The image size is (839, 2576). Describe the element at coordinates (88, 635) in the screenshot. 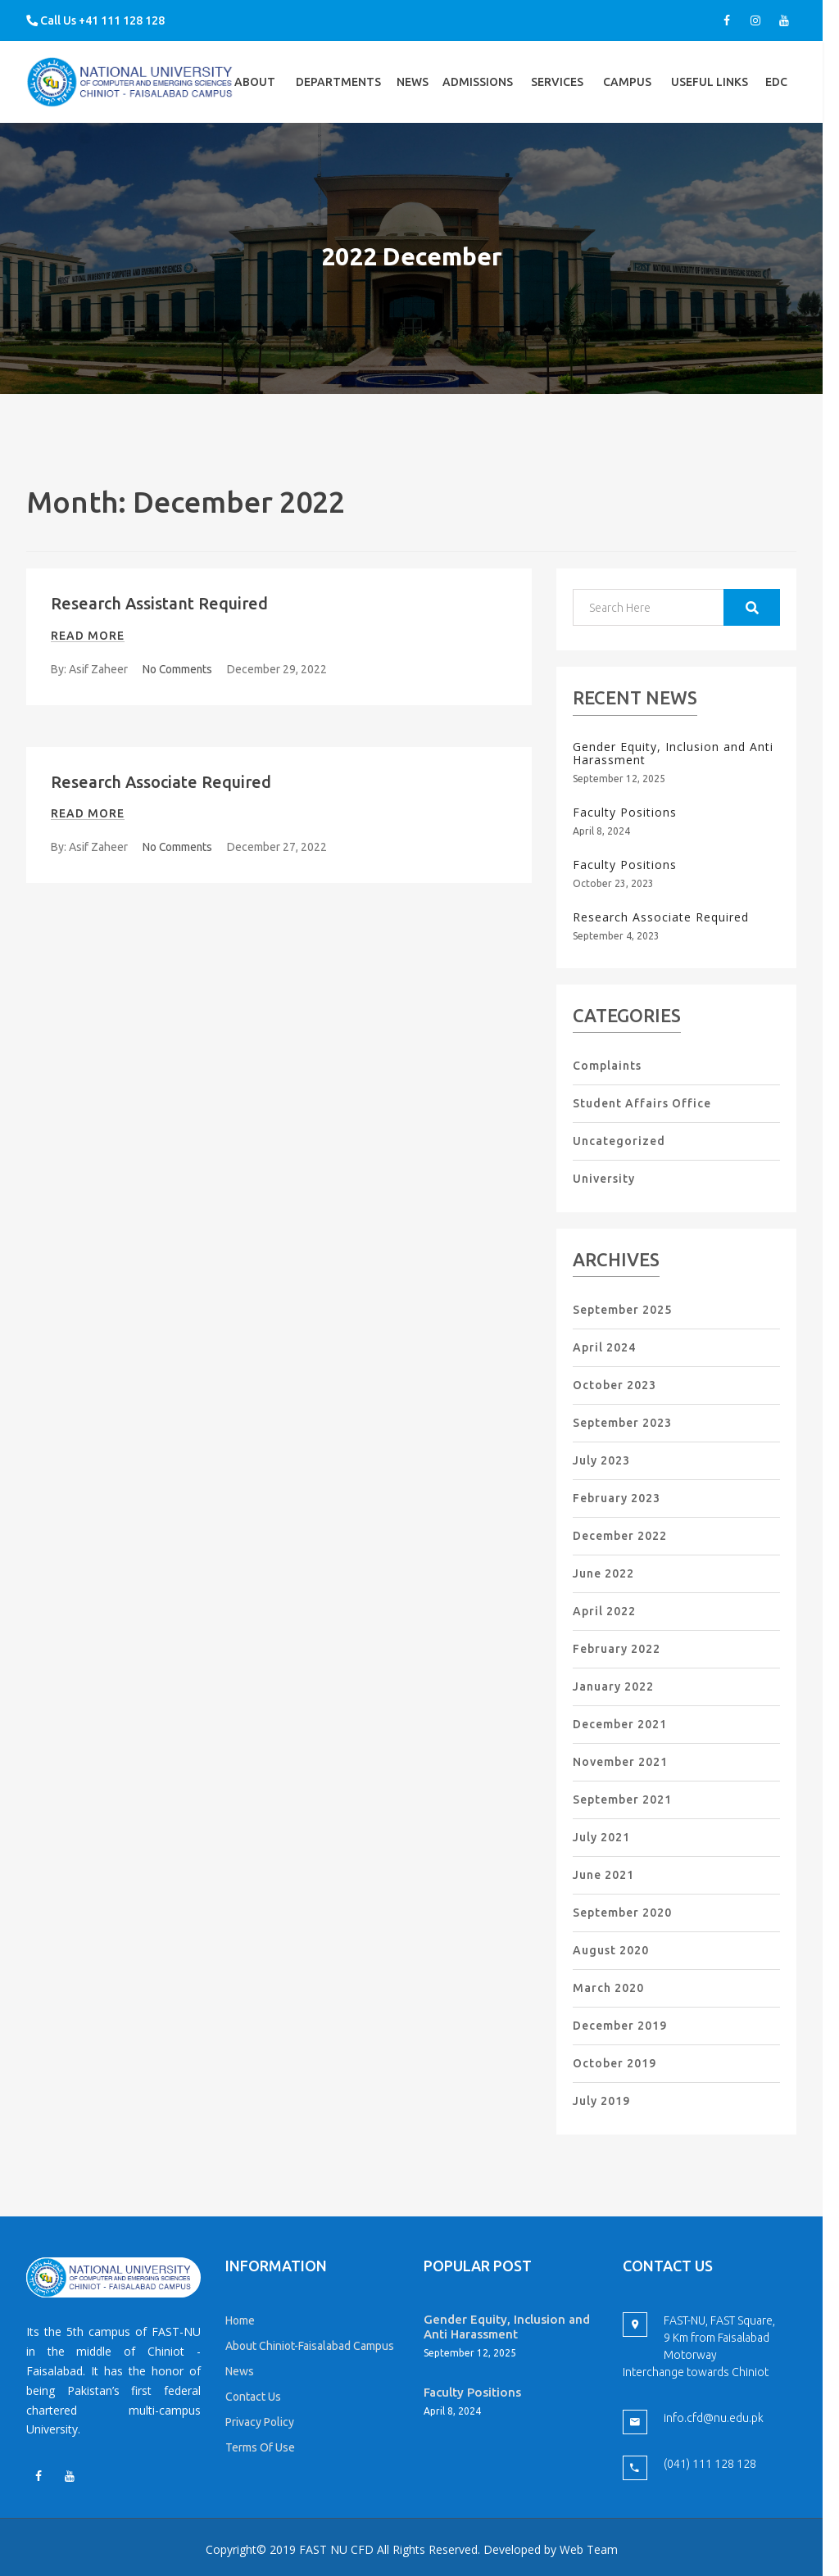

I see `Read more` at that location.